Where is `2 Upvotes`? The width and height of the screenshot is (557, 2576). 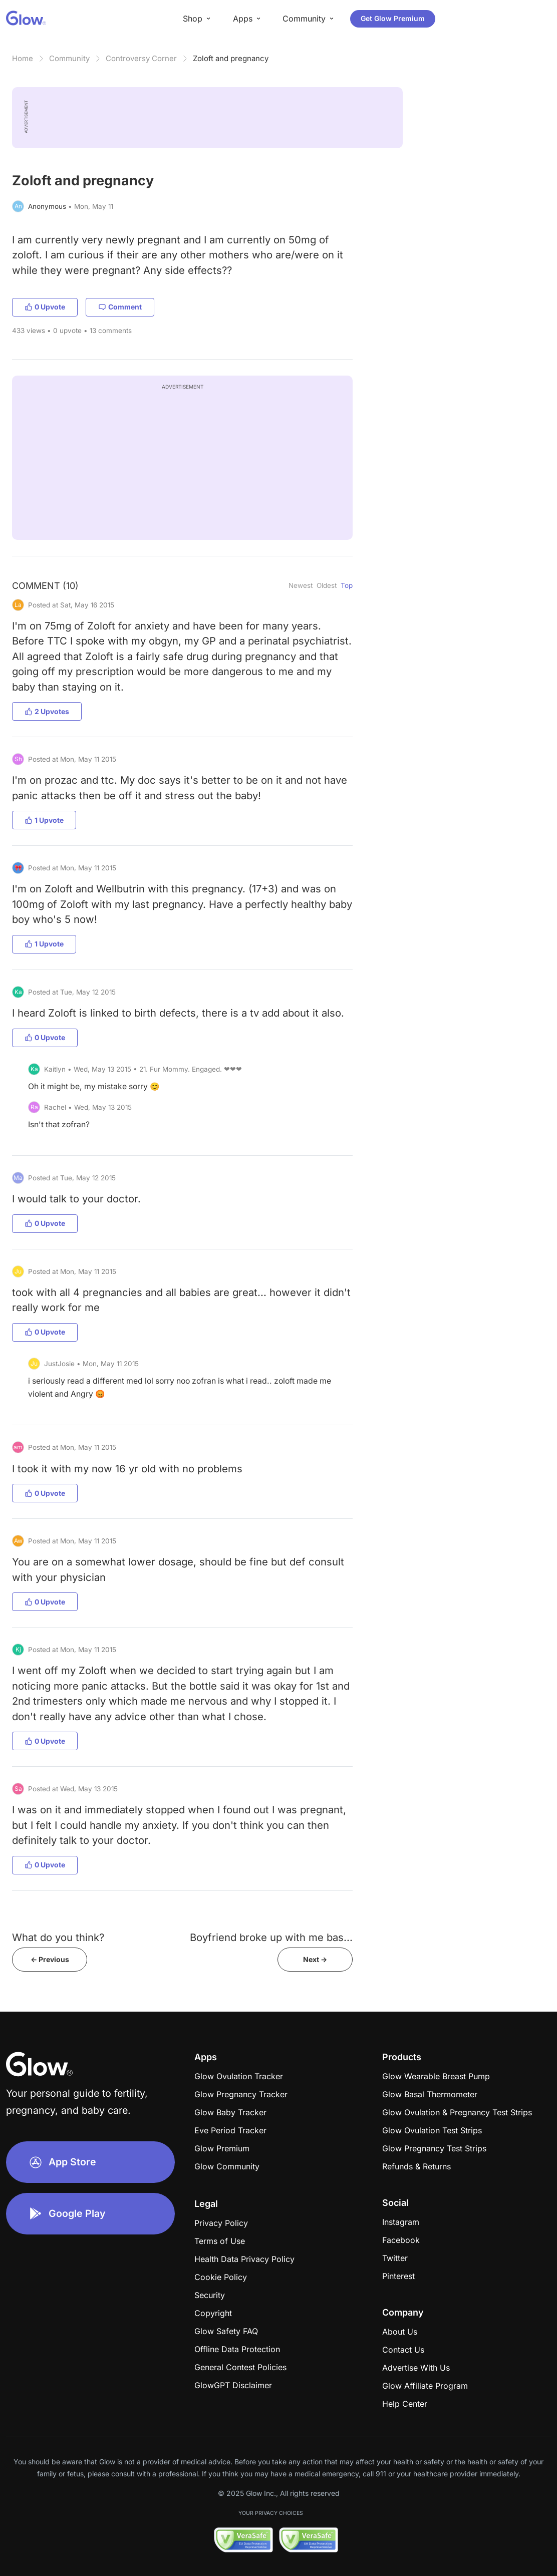
2 Upvotes is located at coordinates (47, 711).